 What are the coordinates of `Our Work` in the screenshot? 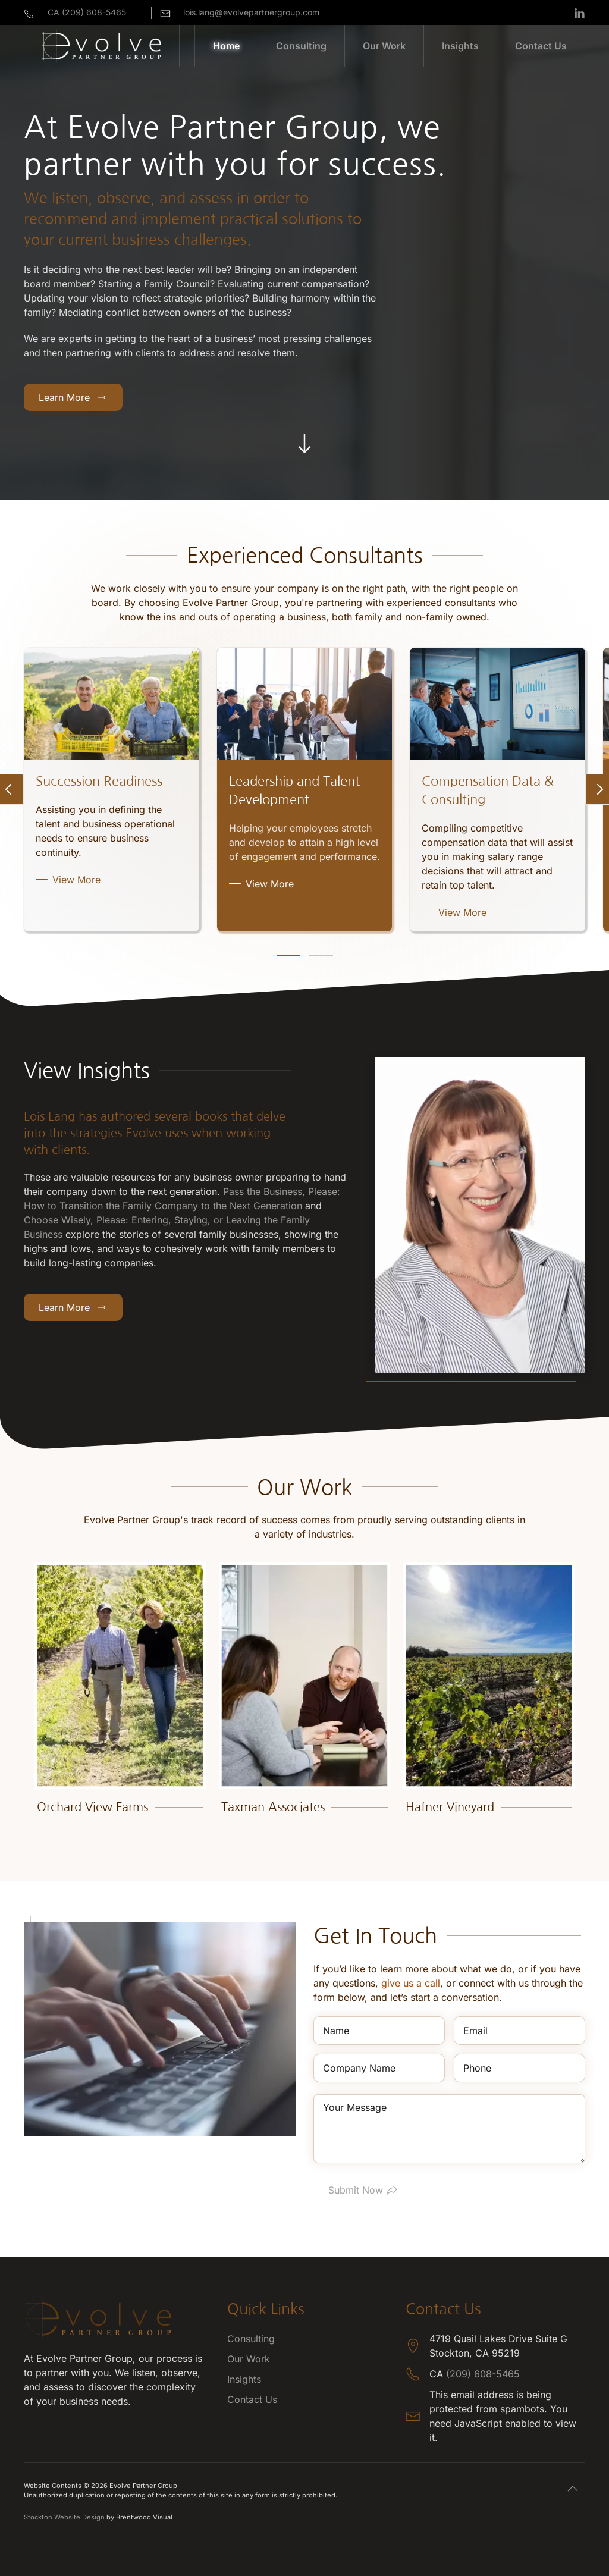 It's located at (384, 46).